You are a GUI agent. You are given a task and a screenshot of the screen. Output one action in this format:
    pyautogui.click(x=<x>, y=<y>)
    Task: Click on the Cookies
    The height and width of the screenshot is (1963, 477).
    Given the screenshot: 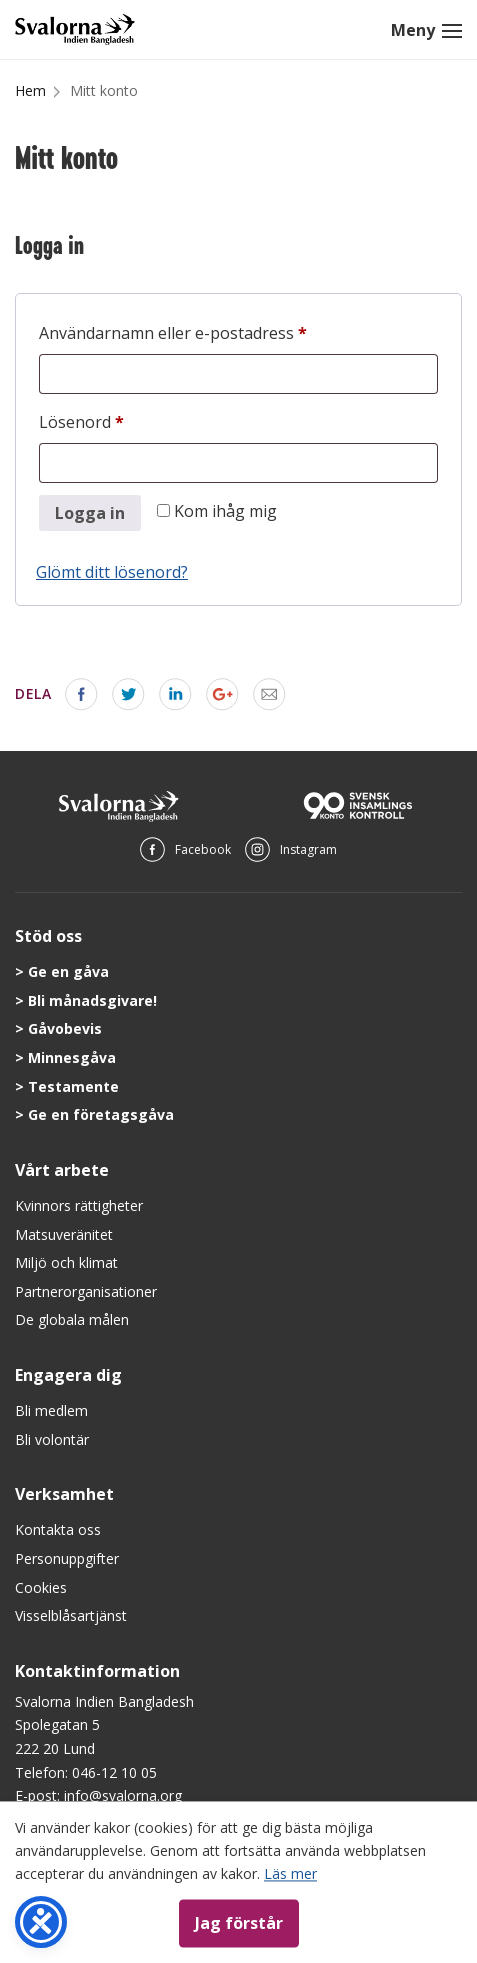 What is the action you would take?
    pyautogui.click(x=41, y=1587)
    